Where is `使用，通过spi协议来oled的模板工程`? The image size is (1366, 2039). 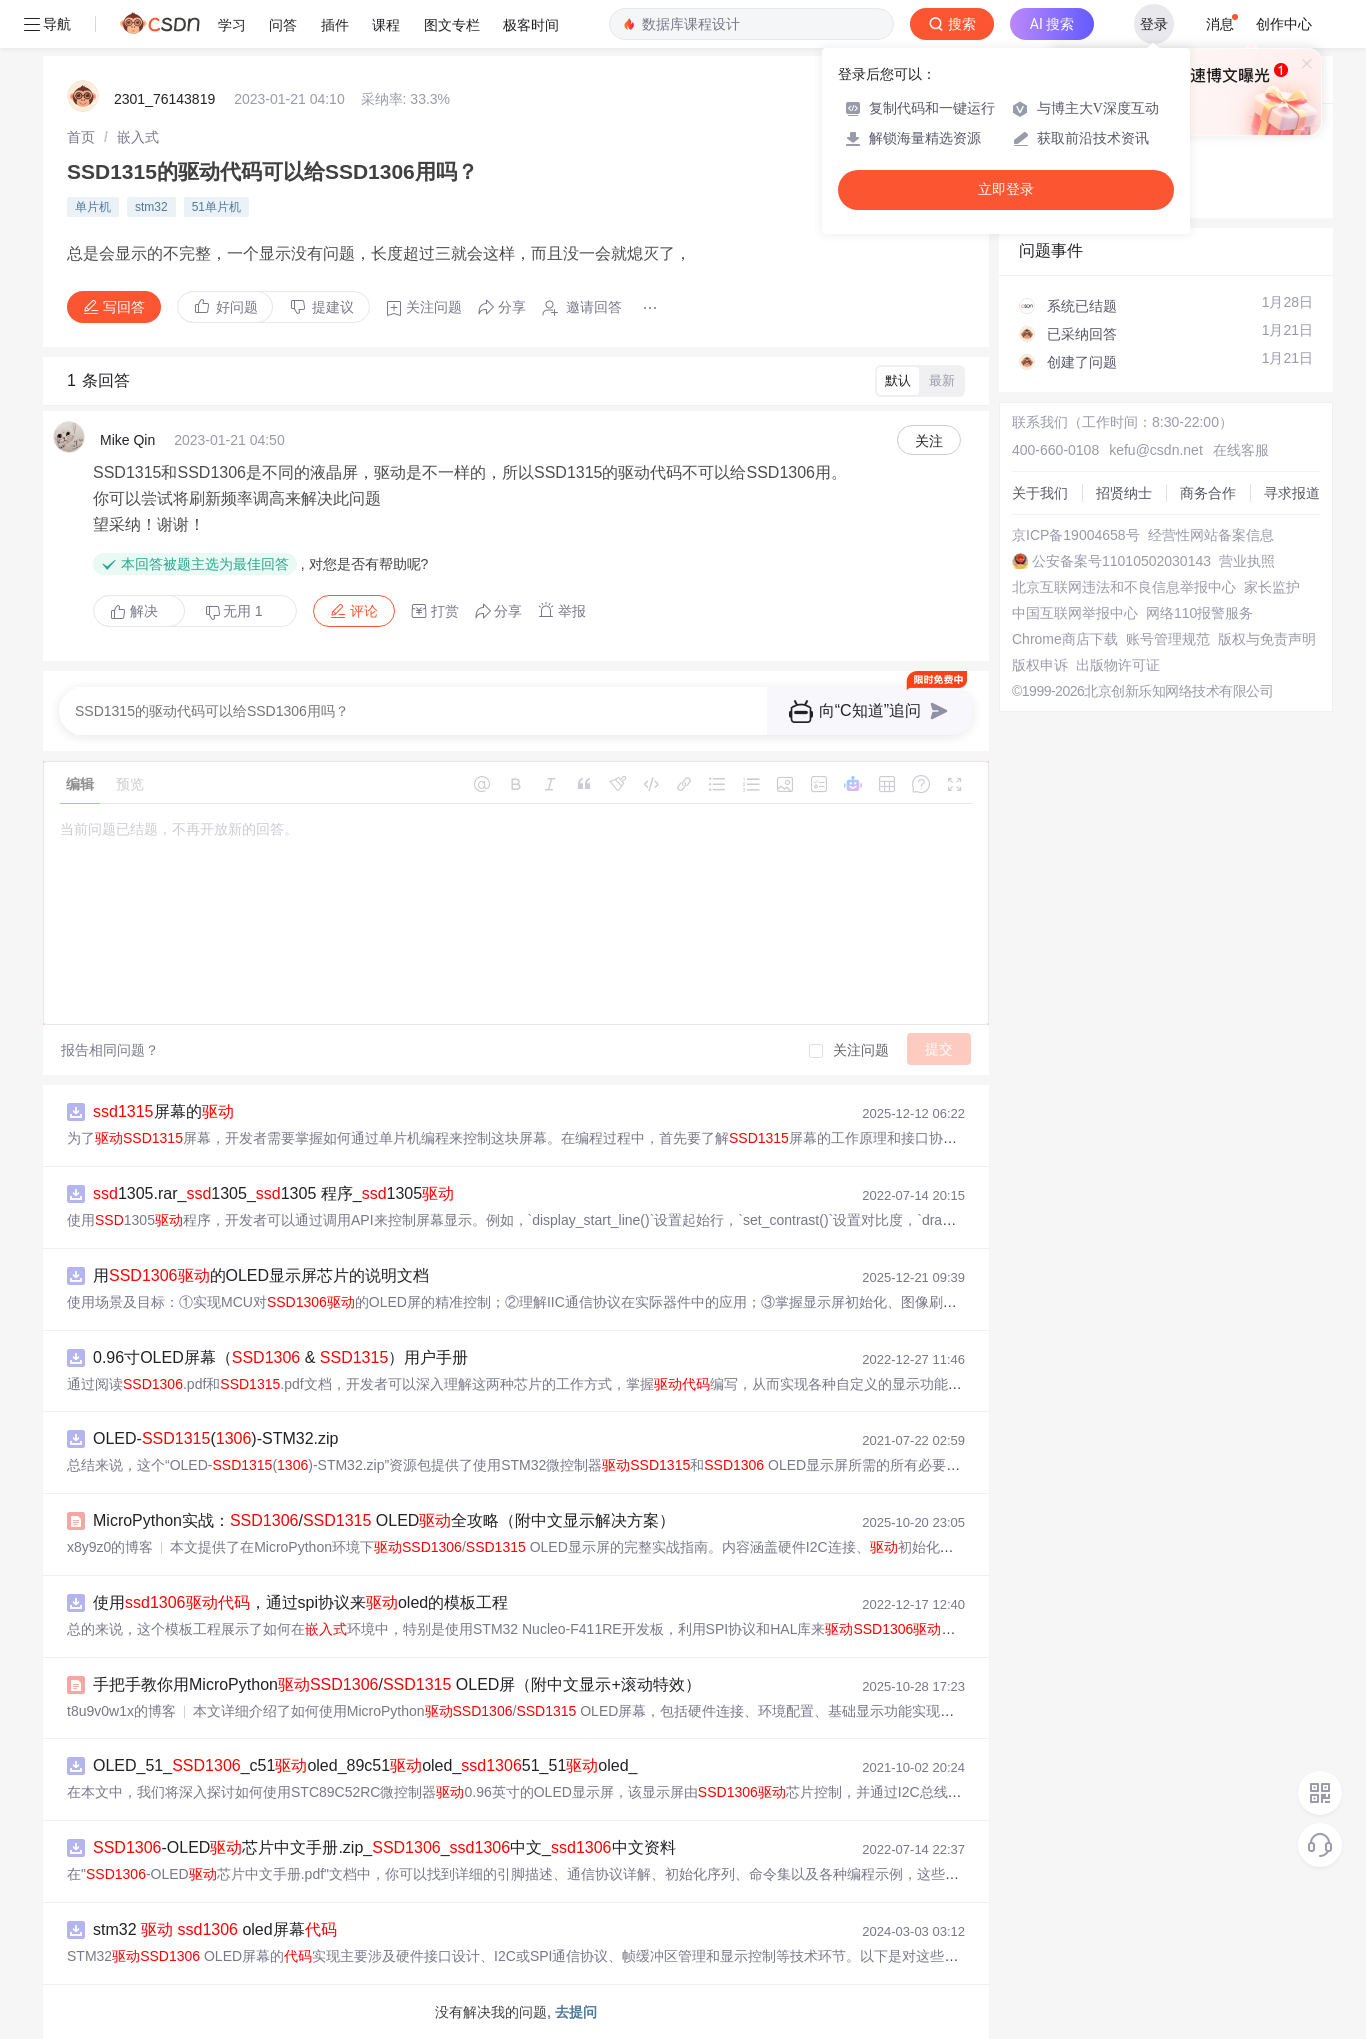 使用，通过spi协议来oled的模板工程 is located at coordinates (300, 1602).